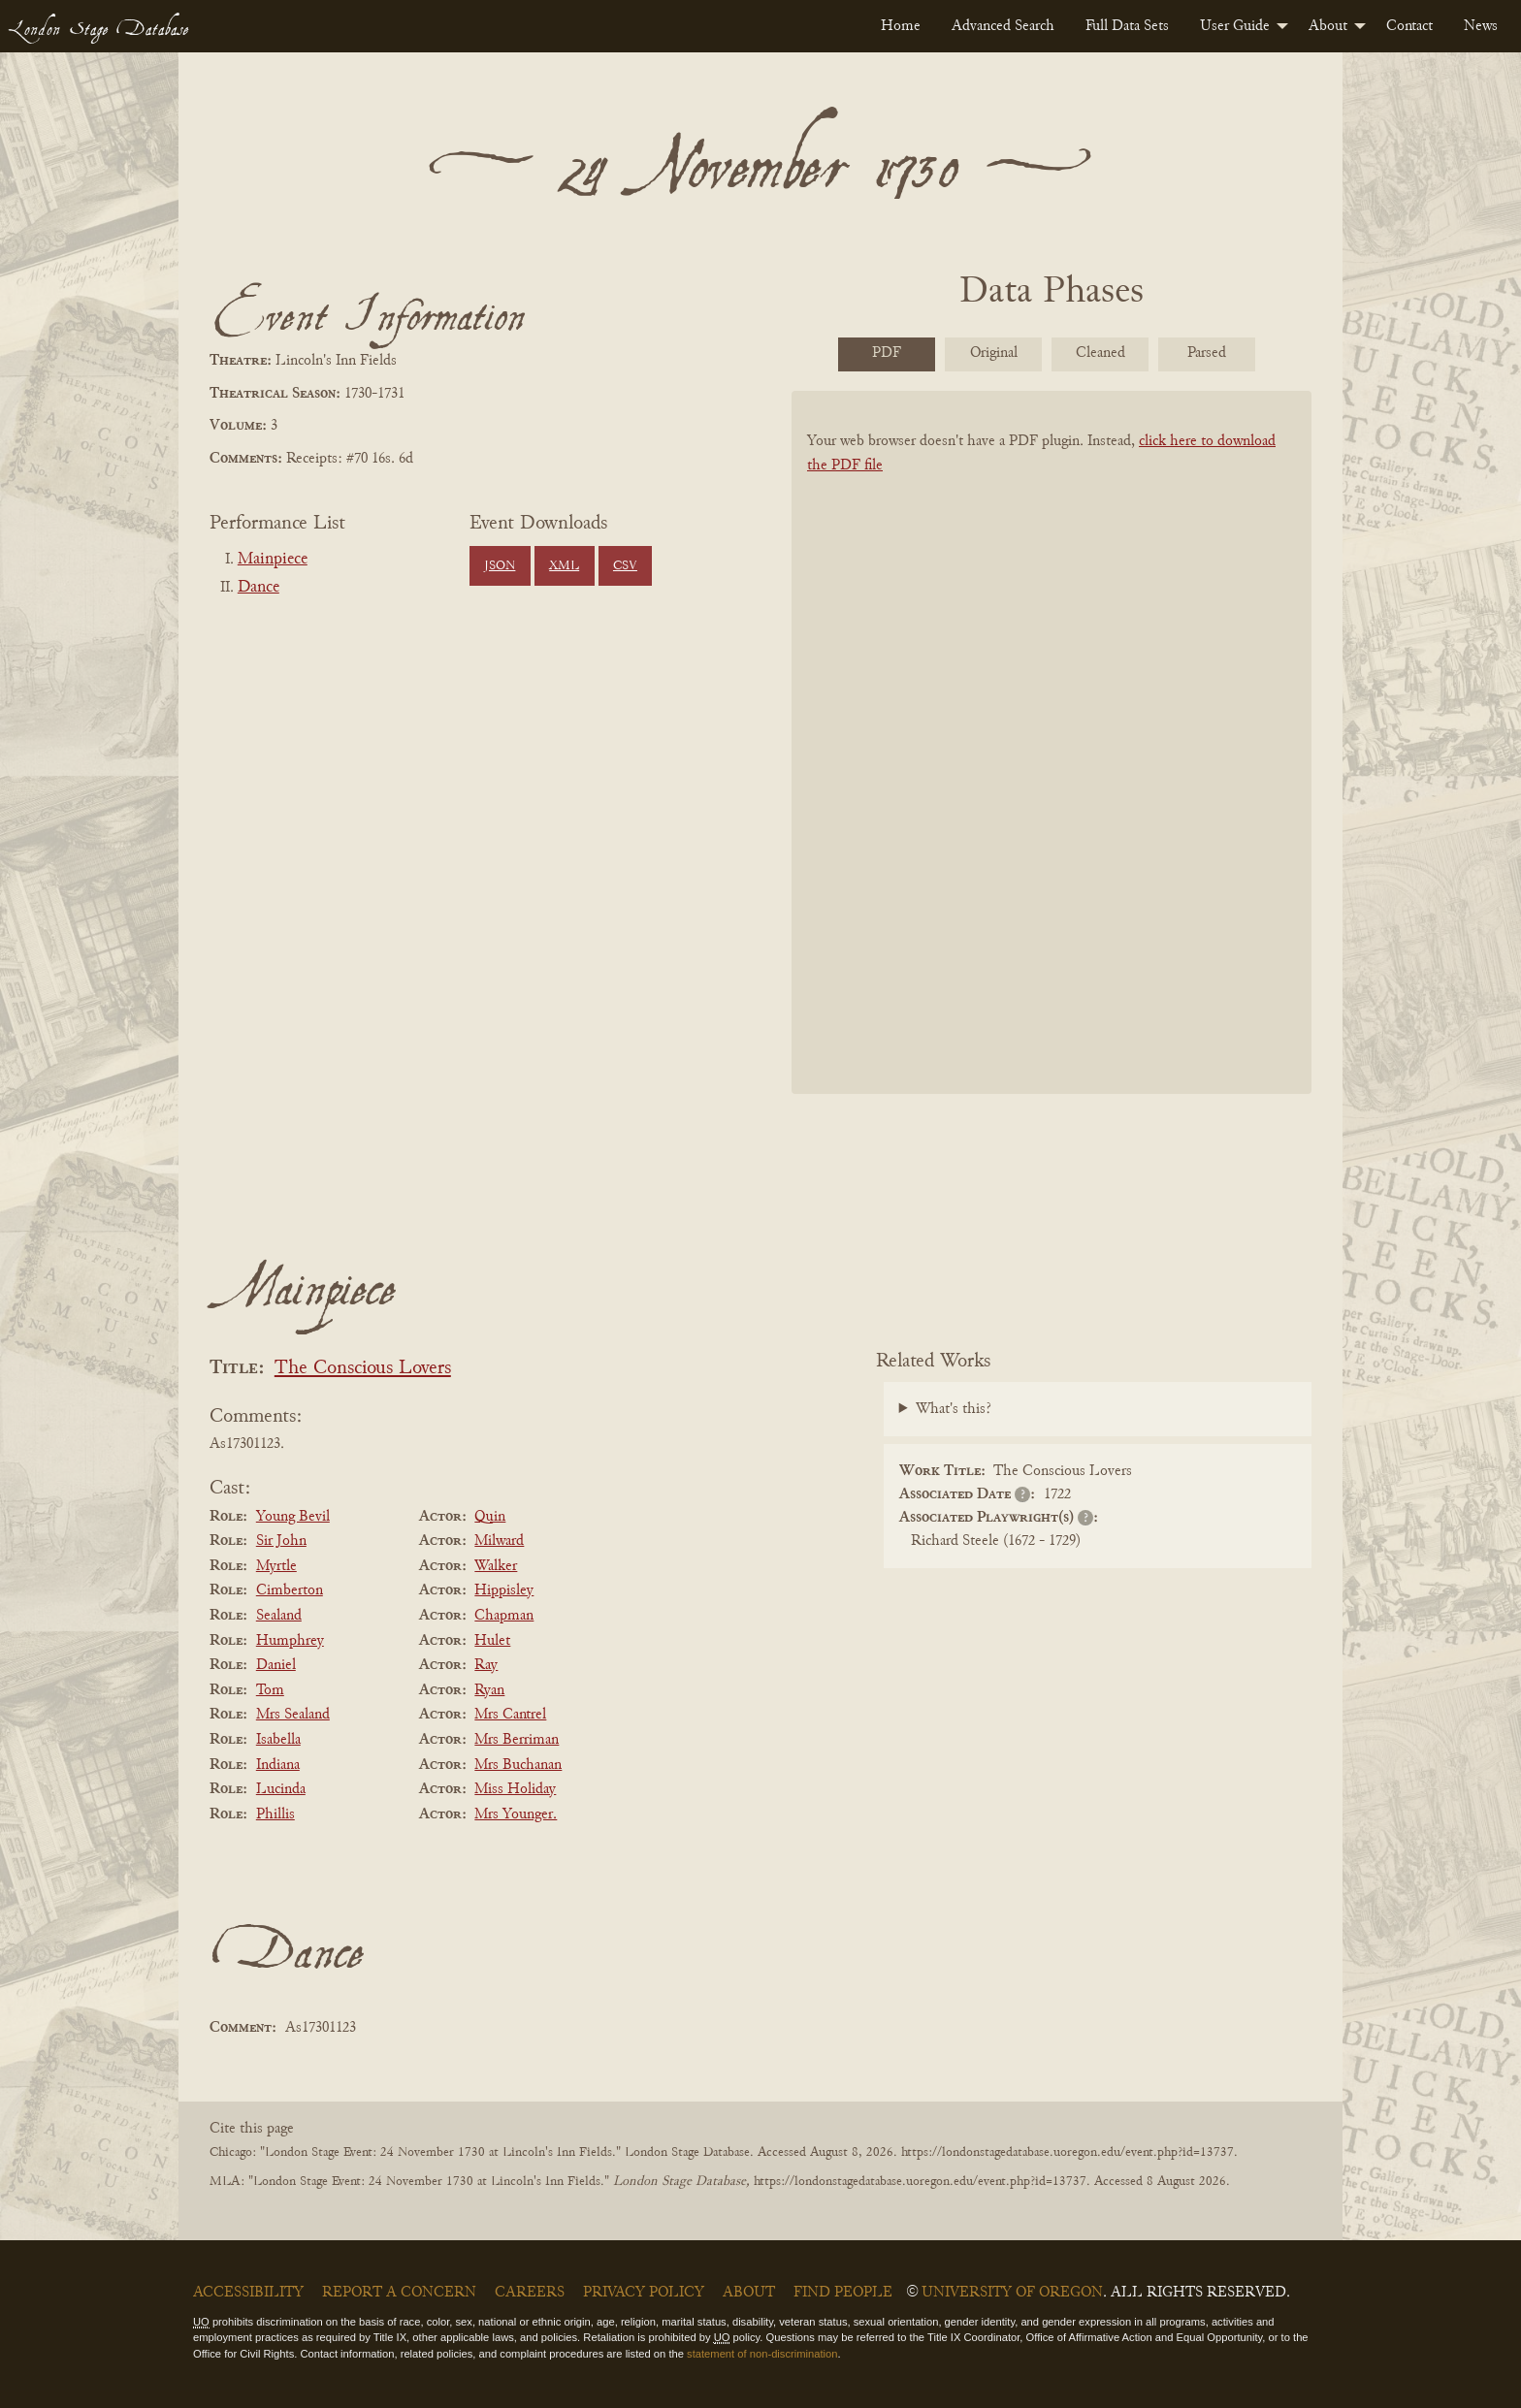  I want to click on Daniel, so click(276, 1665).